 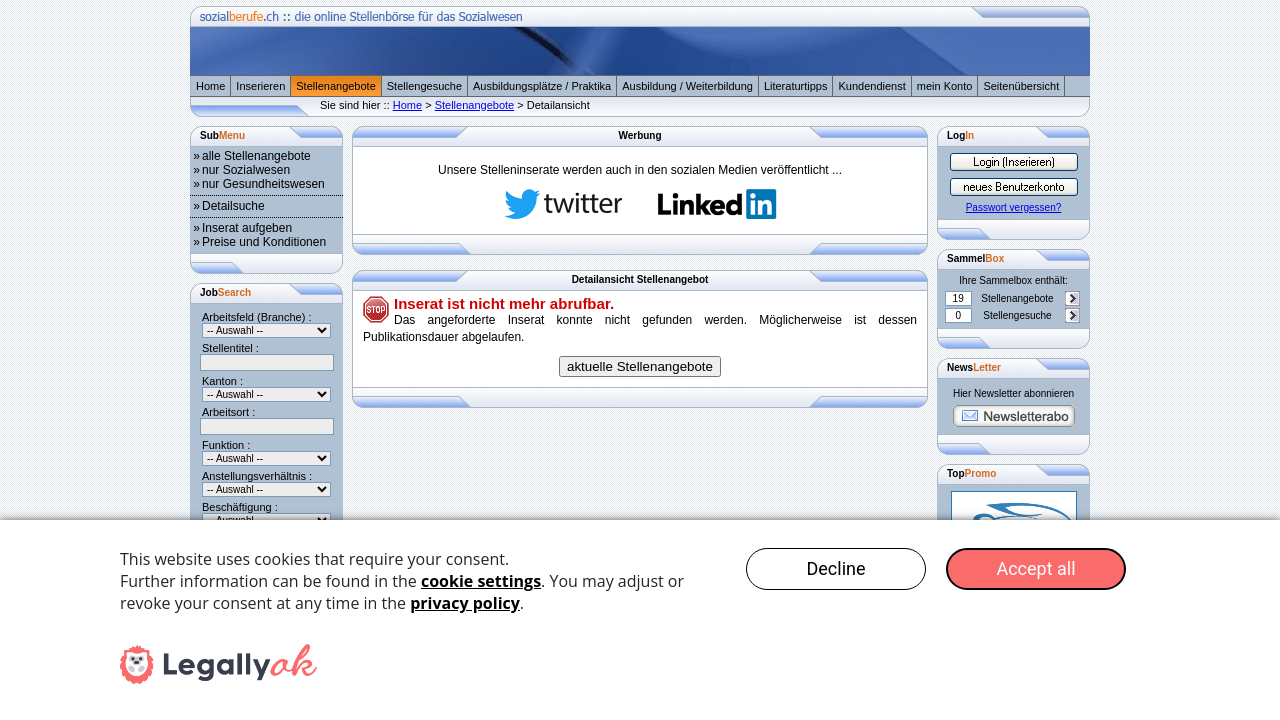 What do you see at coordinates (210, 86) in the screenshot?
I see `Home` at bounding box center [210, 86].